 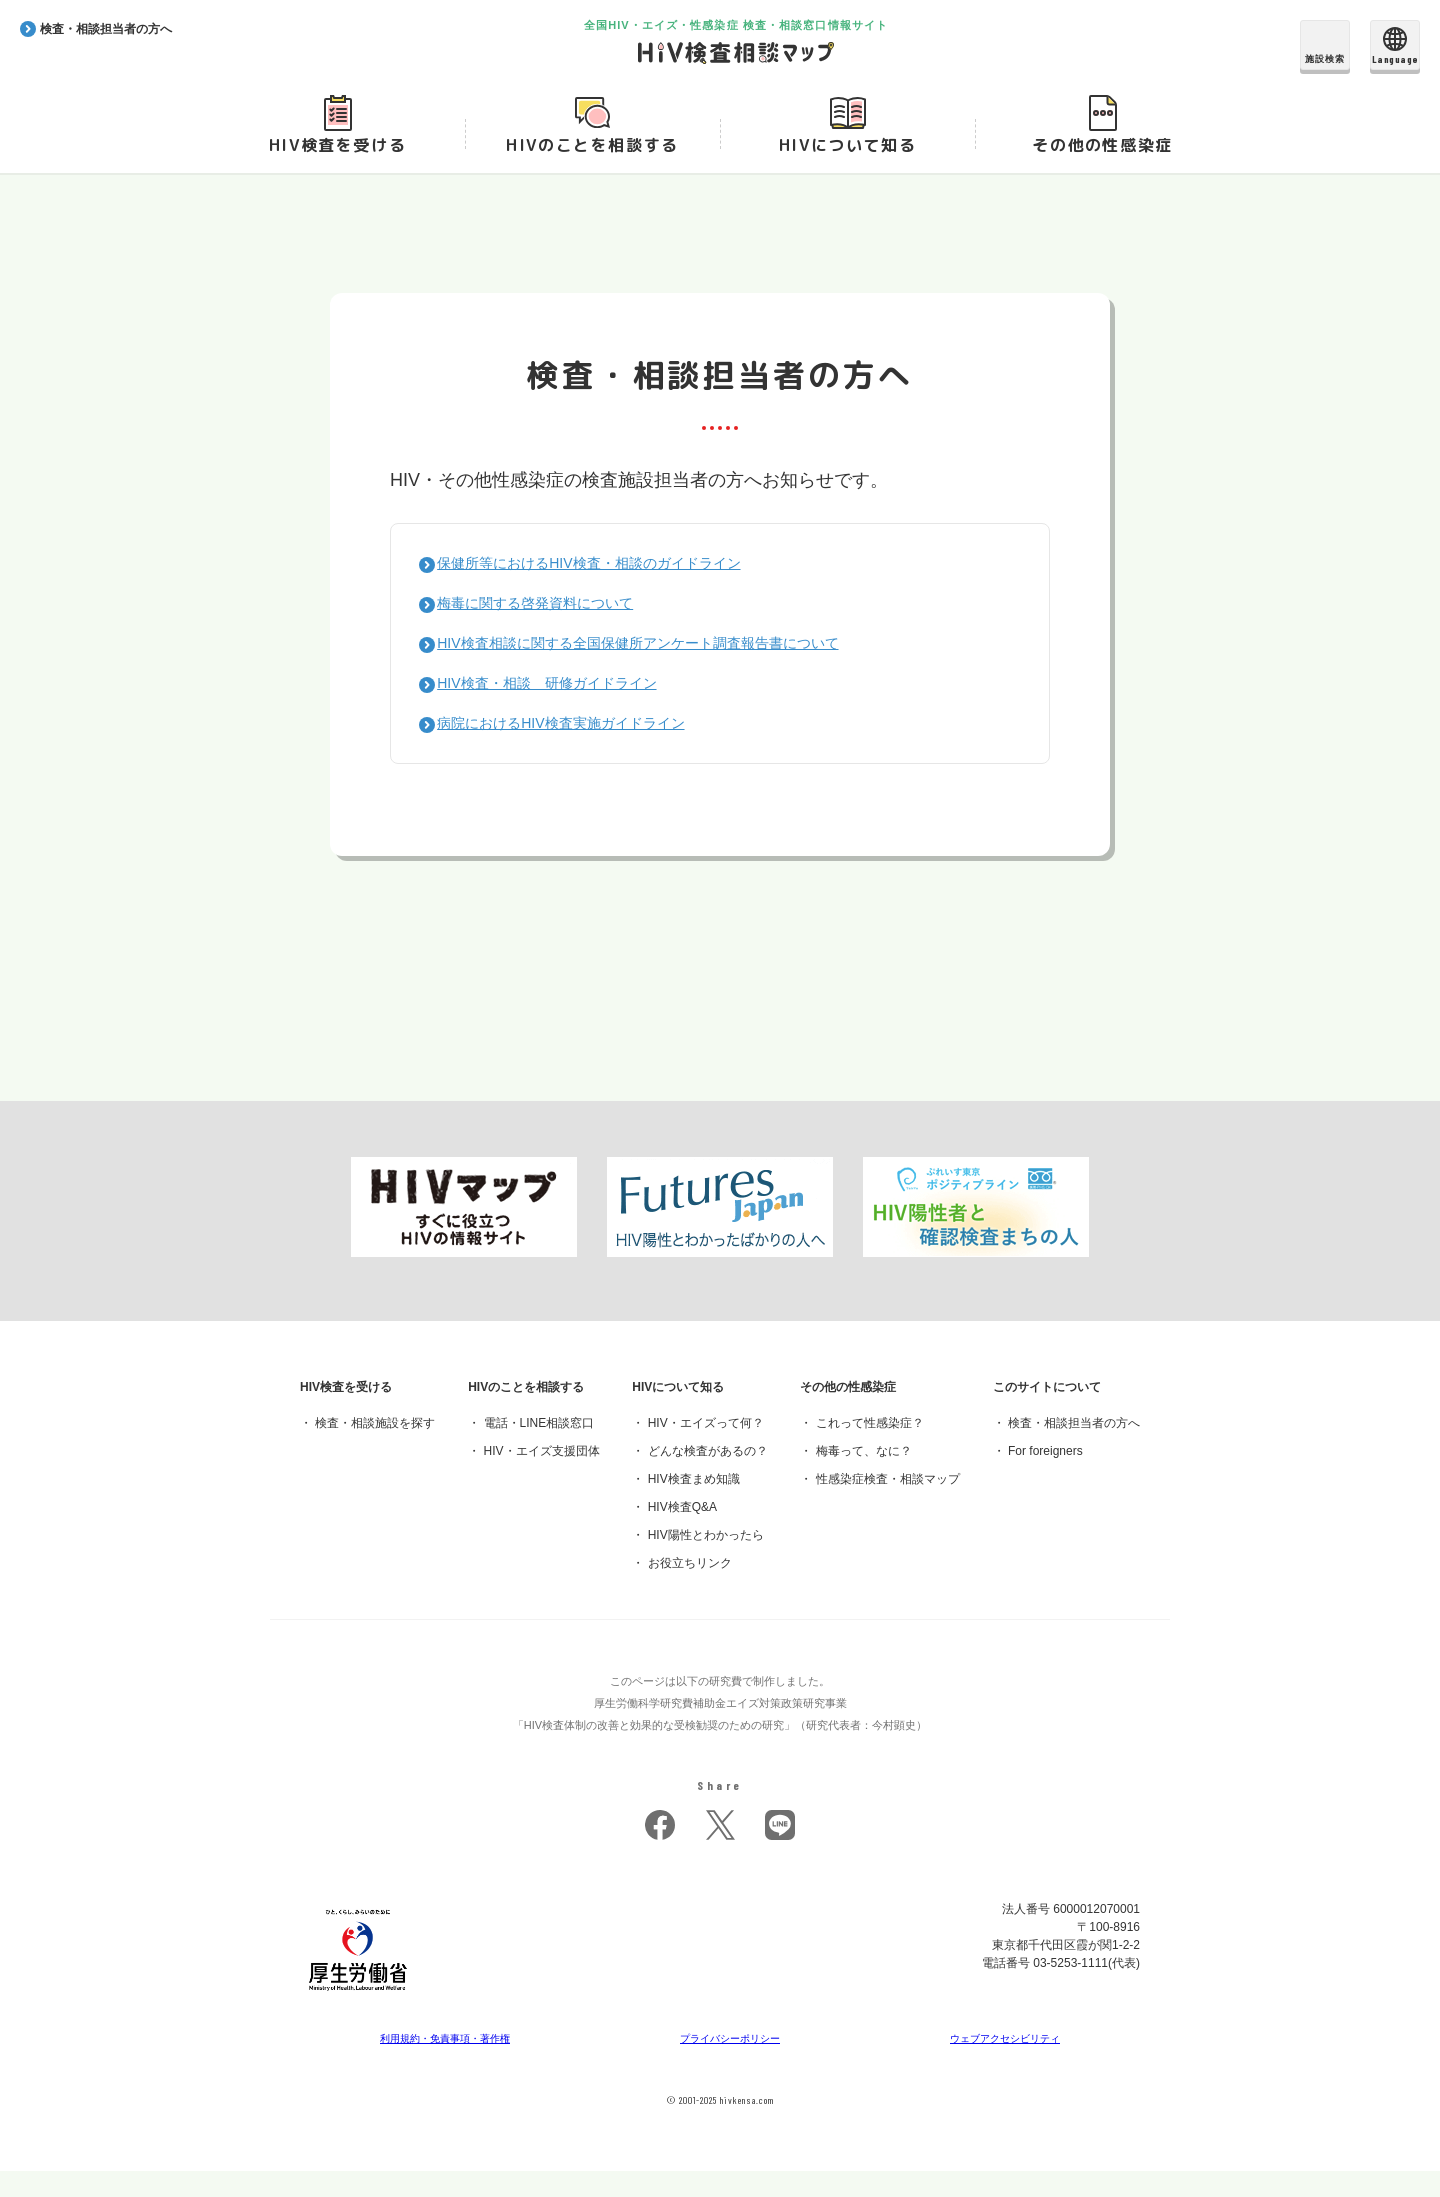 I want to click on HIVについて知る, so click(x=847, y=171).